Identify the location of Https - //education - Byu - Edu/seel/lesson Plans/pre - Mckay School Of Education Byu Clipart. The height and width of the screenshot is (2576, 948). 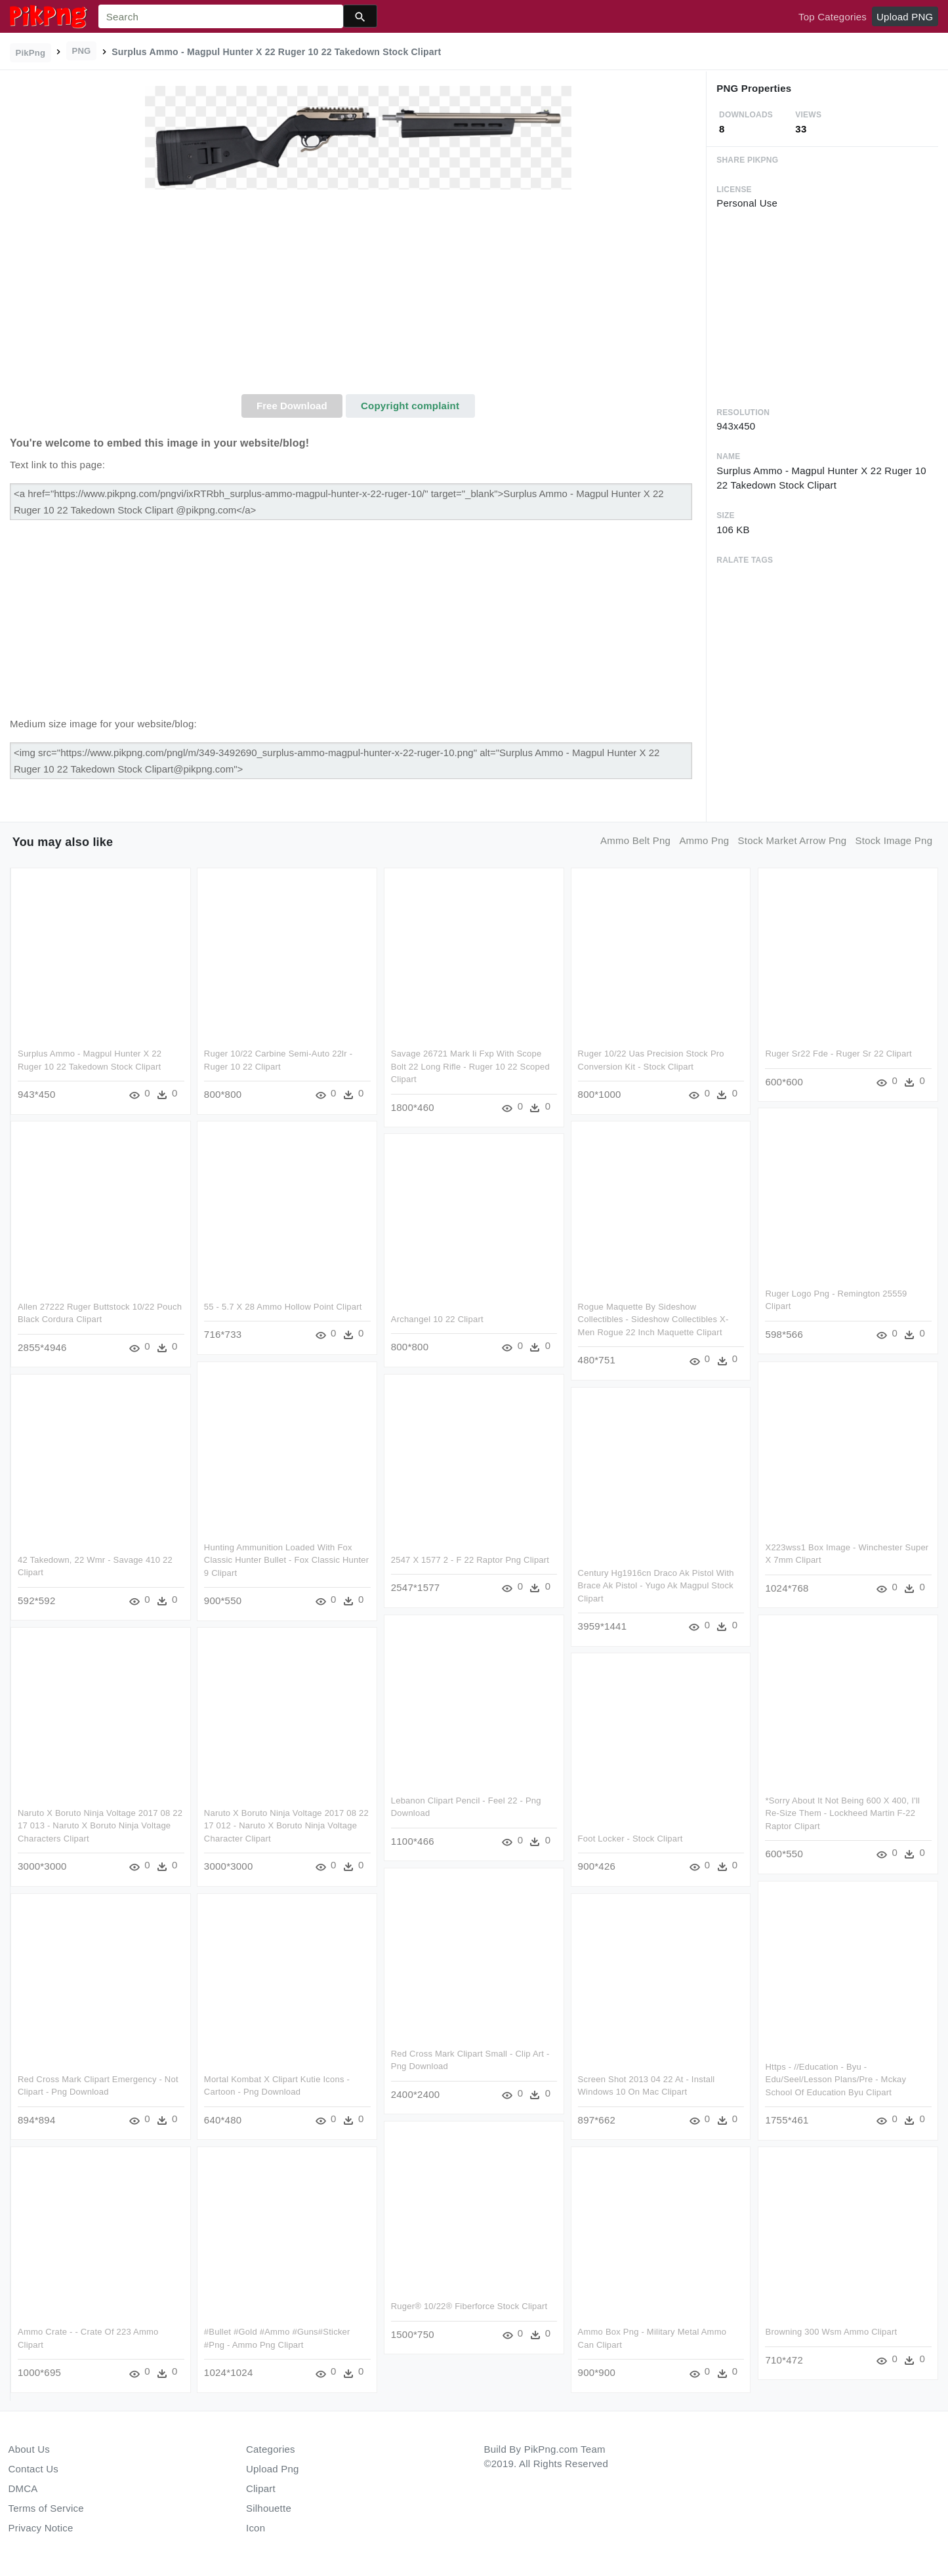
(834, 2079).